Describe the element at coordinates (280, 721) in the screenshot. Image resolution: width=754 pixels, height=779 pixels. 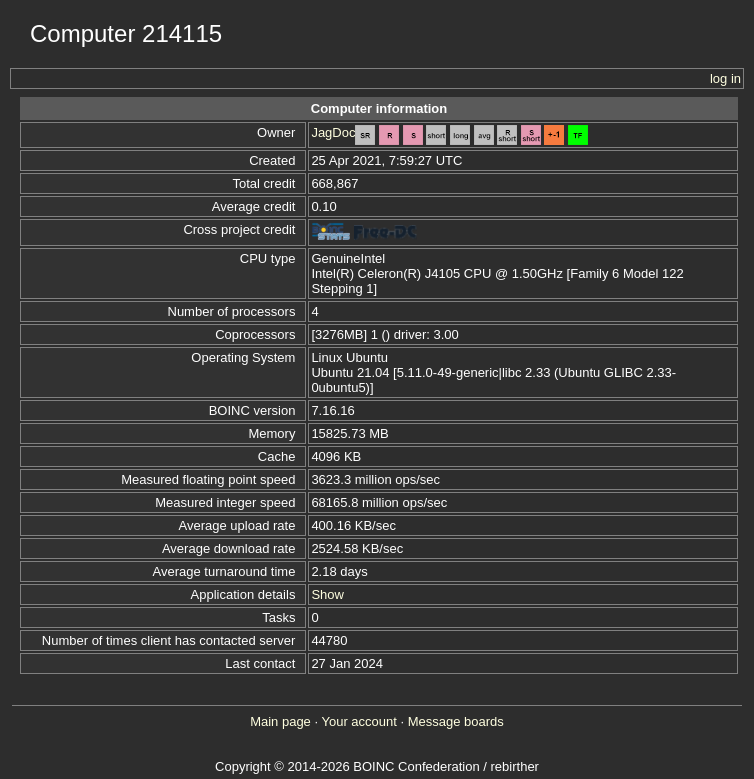
I see `Main page` at that location.